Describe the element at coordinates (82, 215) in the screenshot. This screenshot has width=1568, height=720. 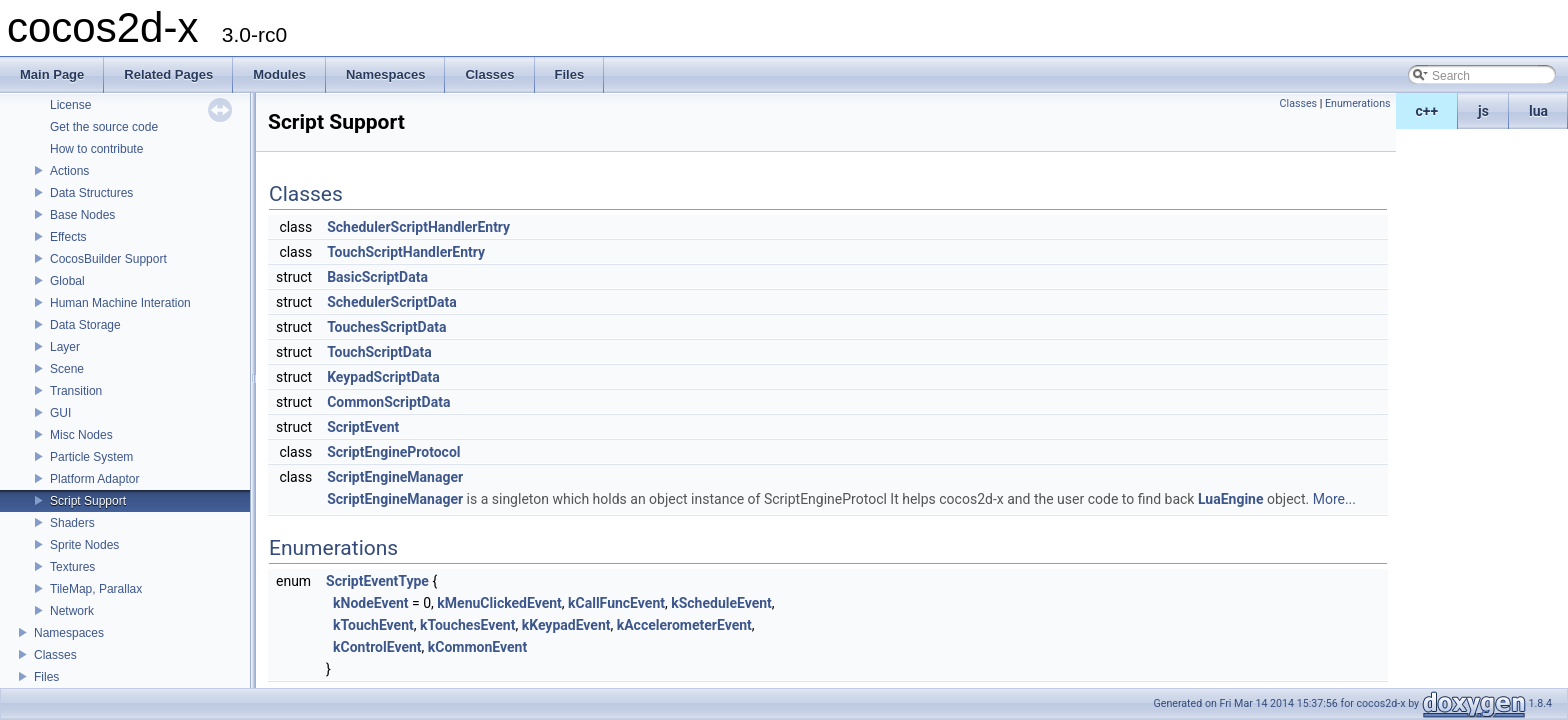
I see `Base Nodes` at that location.